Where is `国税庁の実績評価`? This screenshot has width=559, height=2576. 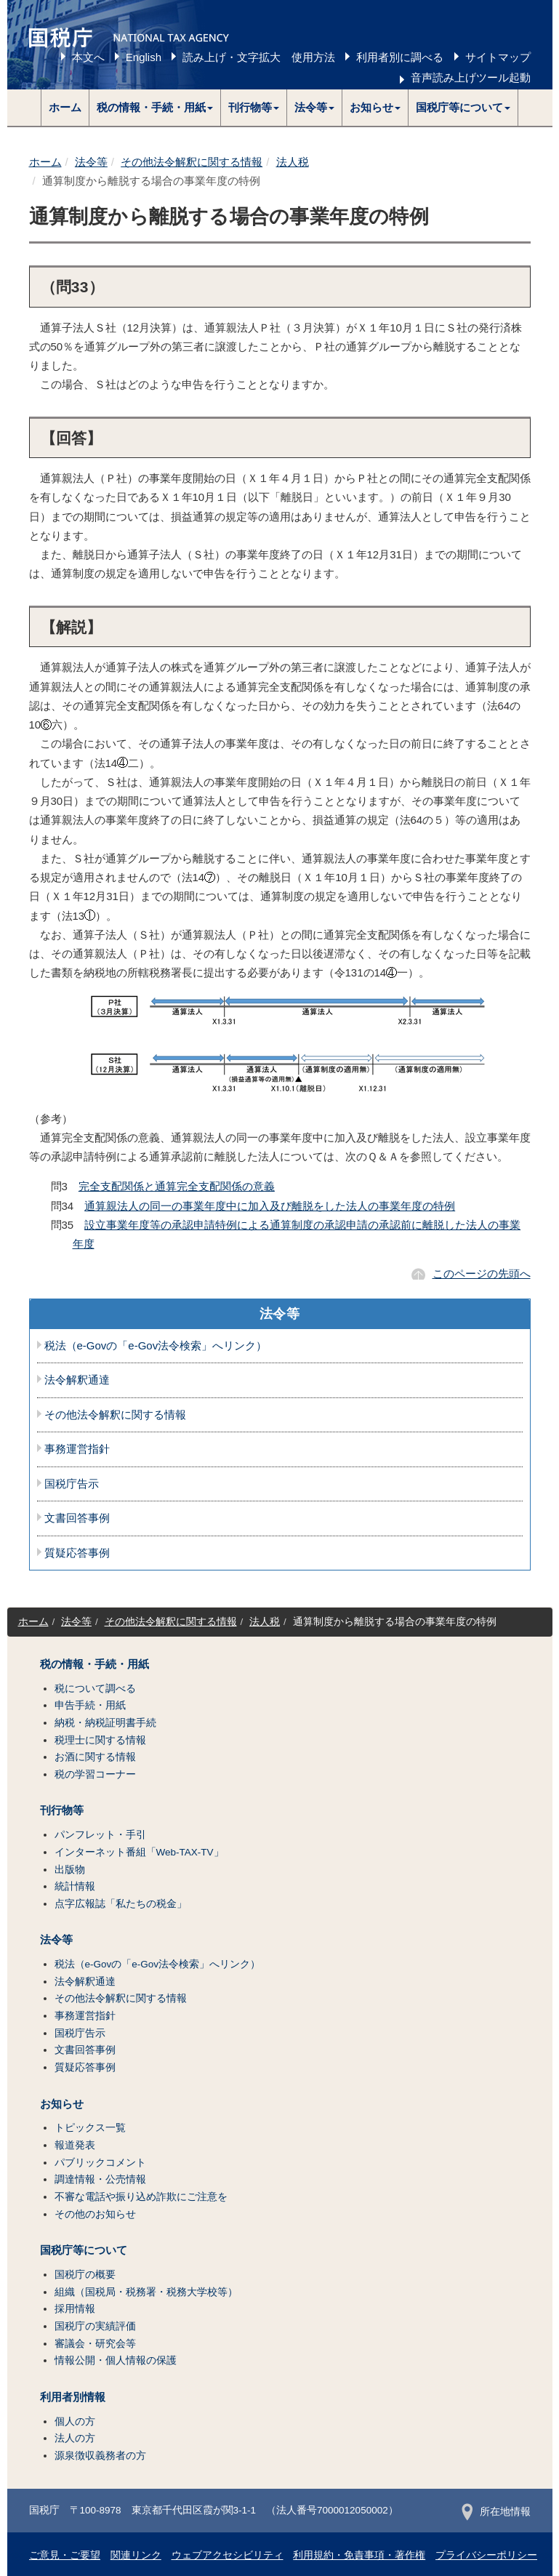
国税庁の実績評価 is located at coordinates (95, 2326).